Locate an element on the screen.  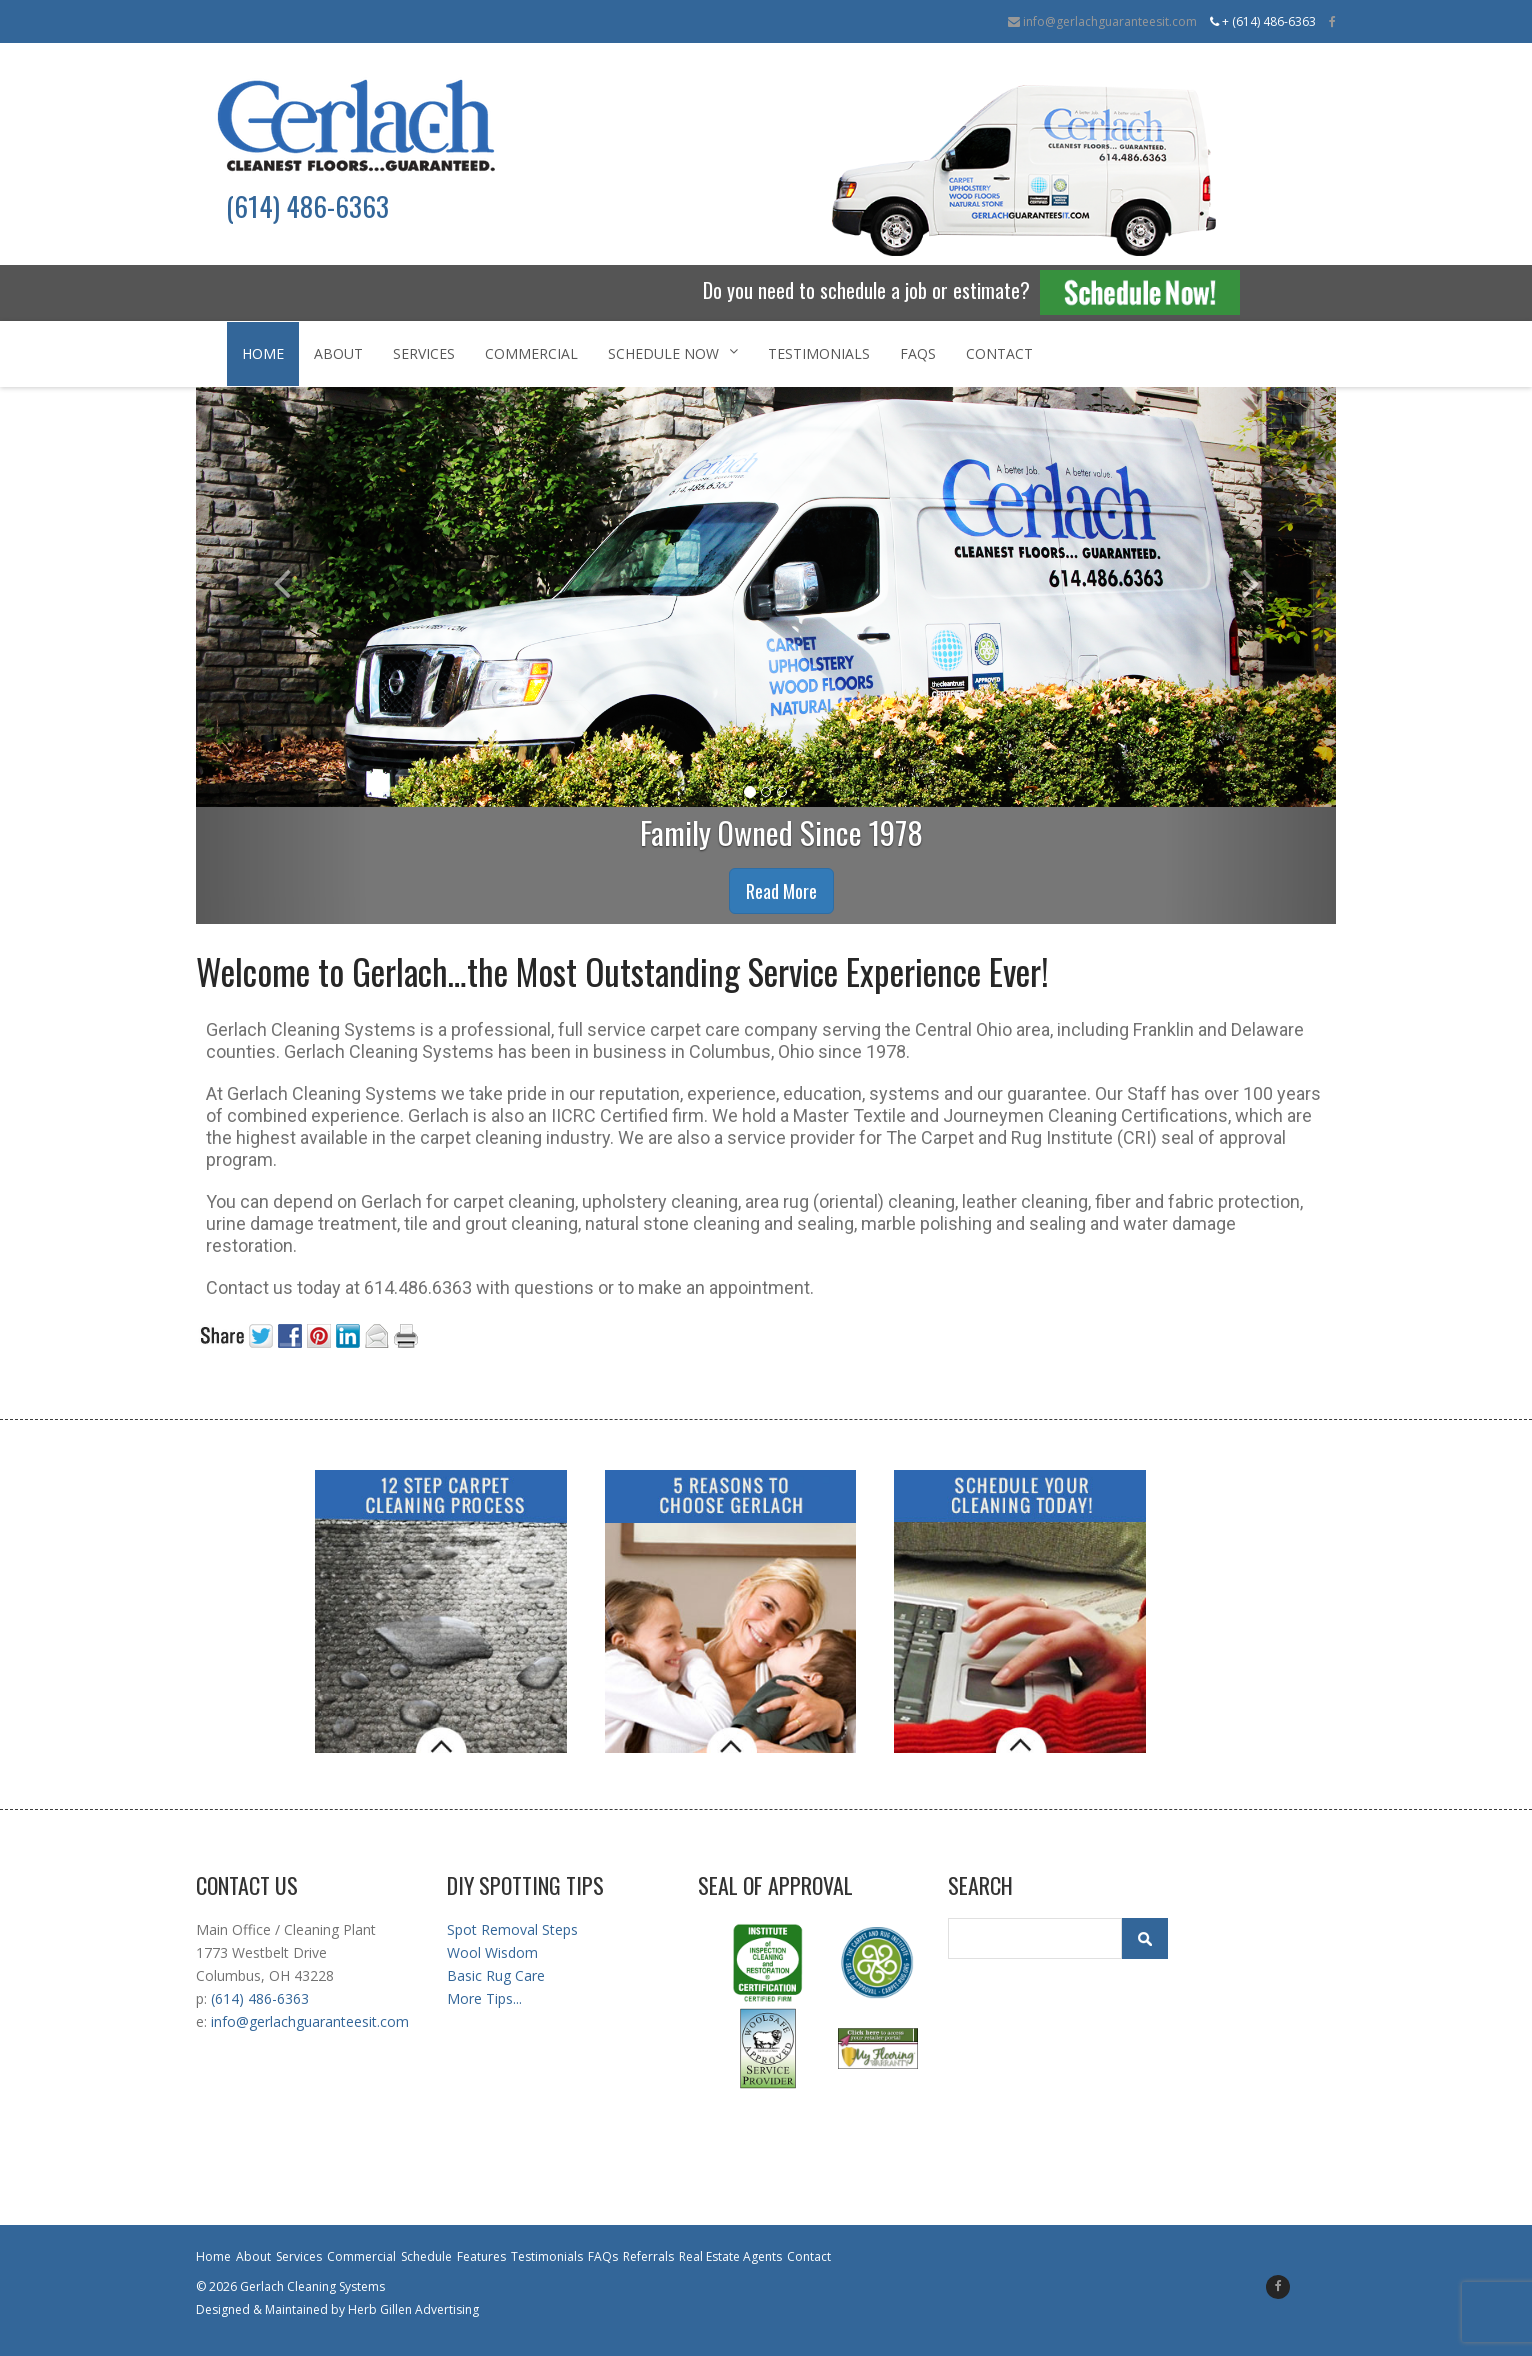
Contact is located at coordinates (999, 353).